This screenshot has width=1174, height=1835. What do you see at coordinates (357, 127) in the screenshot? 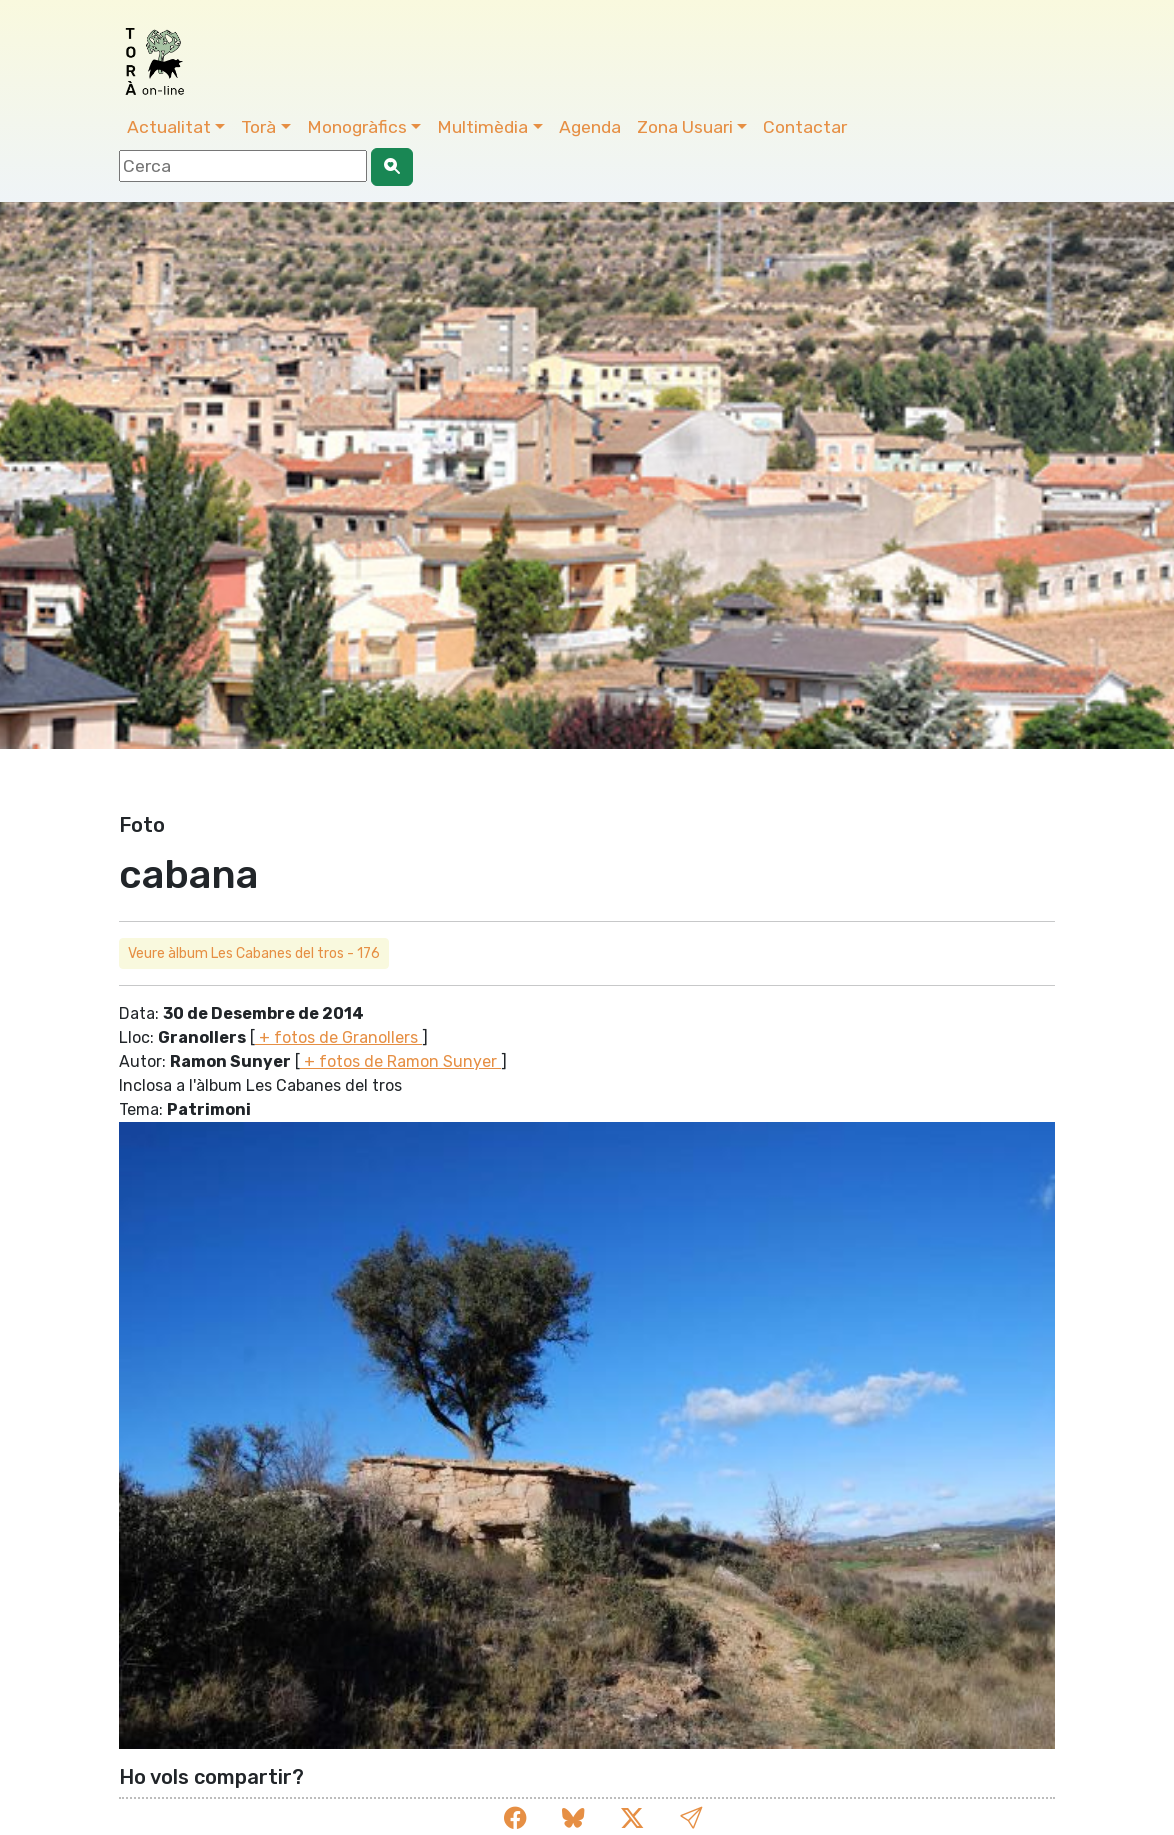
I see `Monogràfics [button]` at bounding box center [357, 127].